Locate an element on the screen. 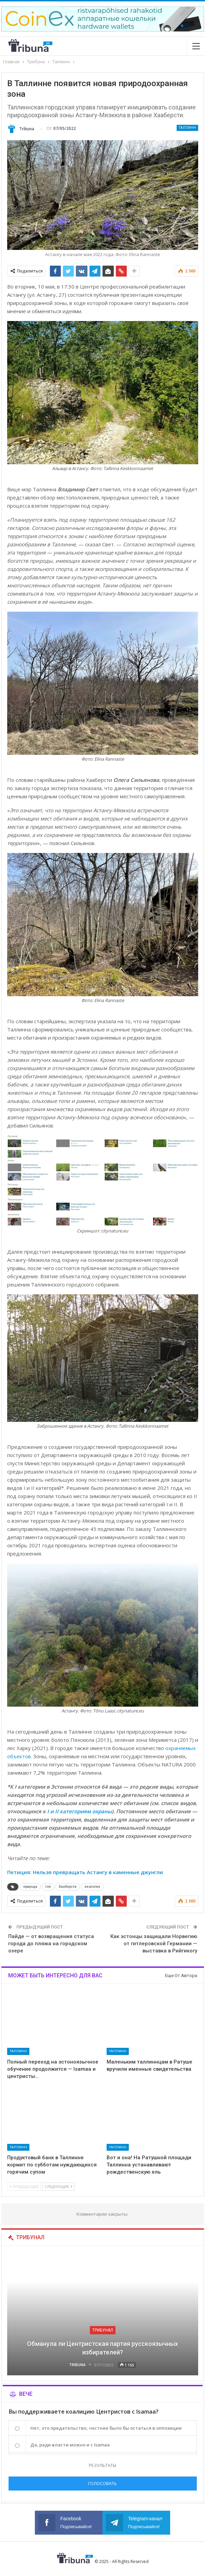 The width and height of the screenshot is (205, 2576). Как эстонцы защищали Норвегию от гитлеровской Германии — выставка в Рийгикогу is located at coordinates (153, 1943).